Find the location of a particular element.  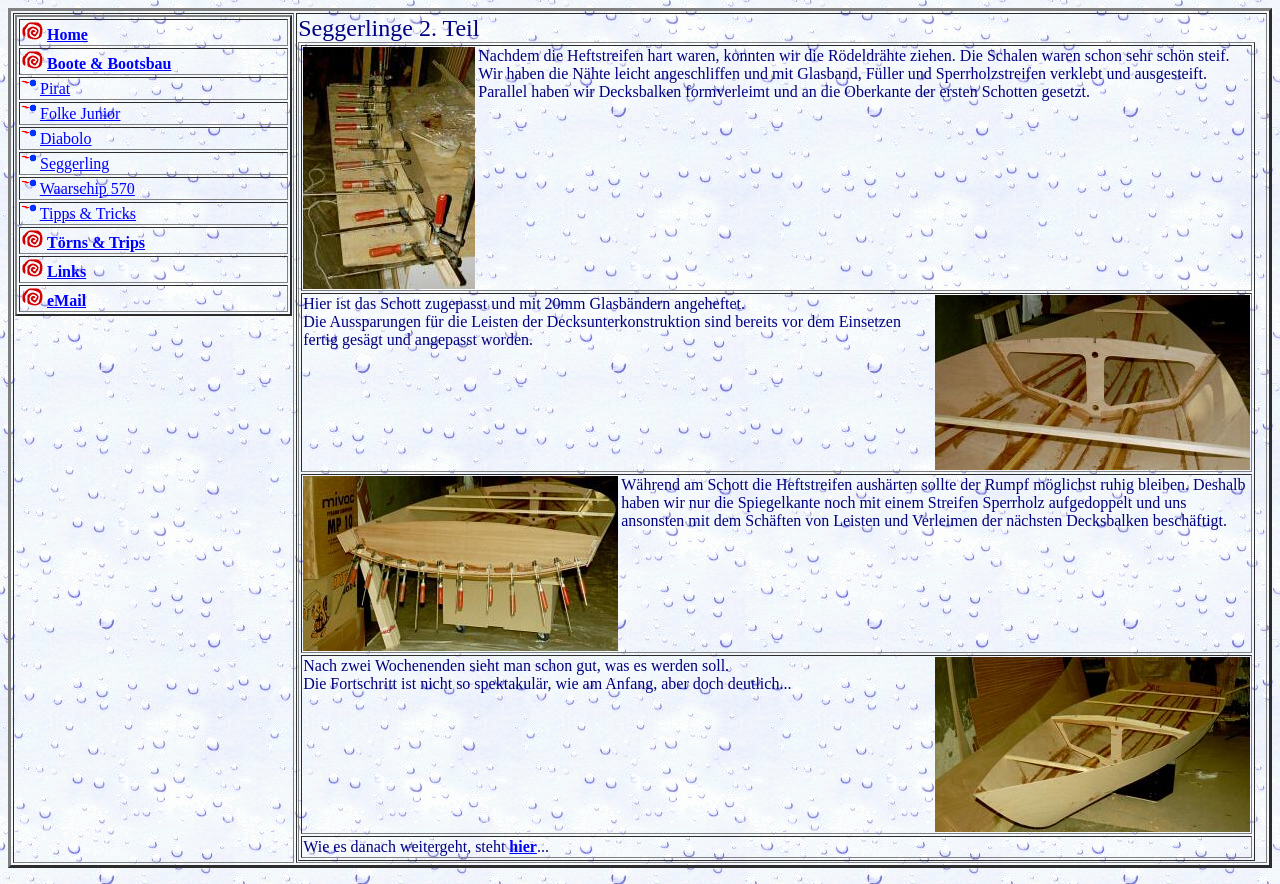

Pirat is located at coordinates (55, 88).